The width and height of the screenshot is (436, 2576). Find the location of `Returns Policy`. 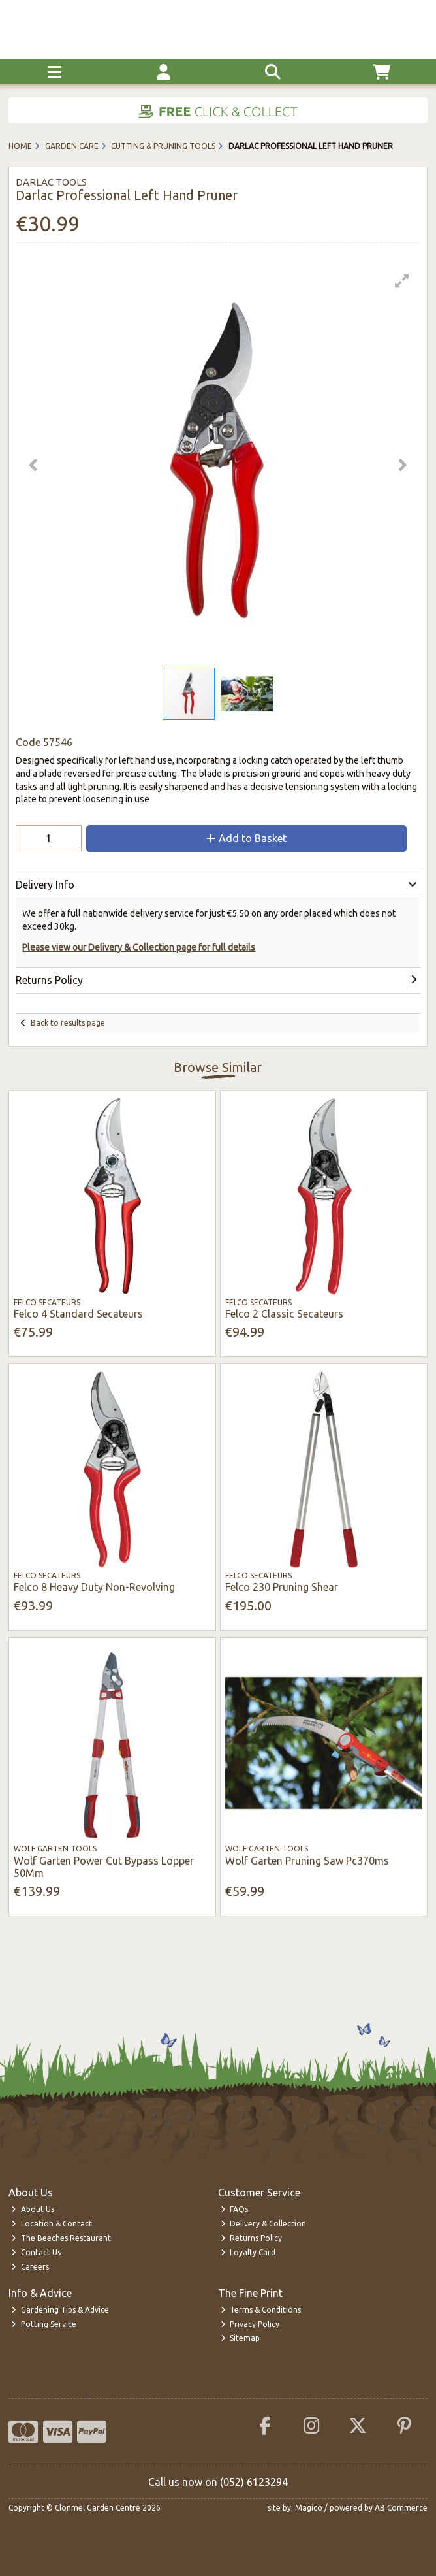

Returns Policy is located at coordinates (252, 2238).